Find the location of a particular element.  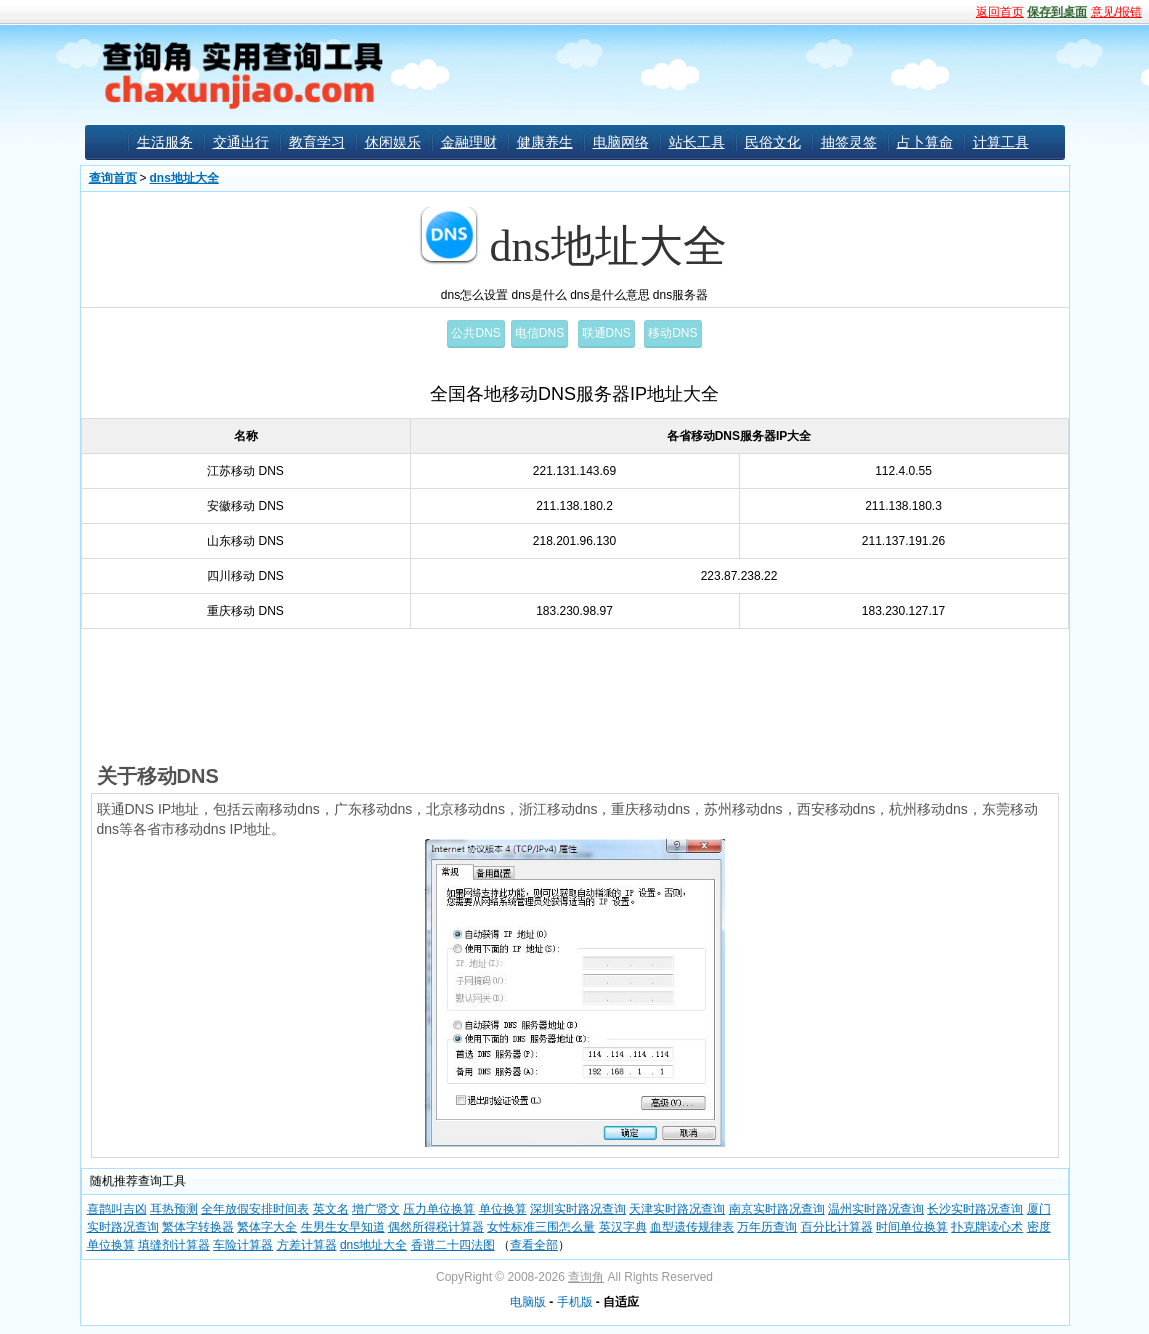

查看全部 is located at coordinates (534, 1245).